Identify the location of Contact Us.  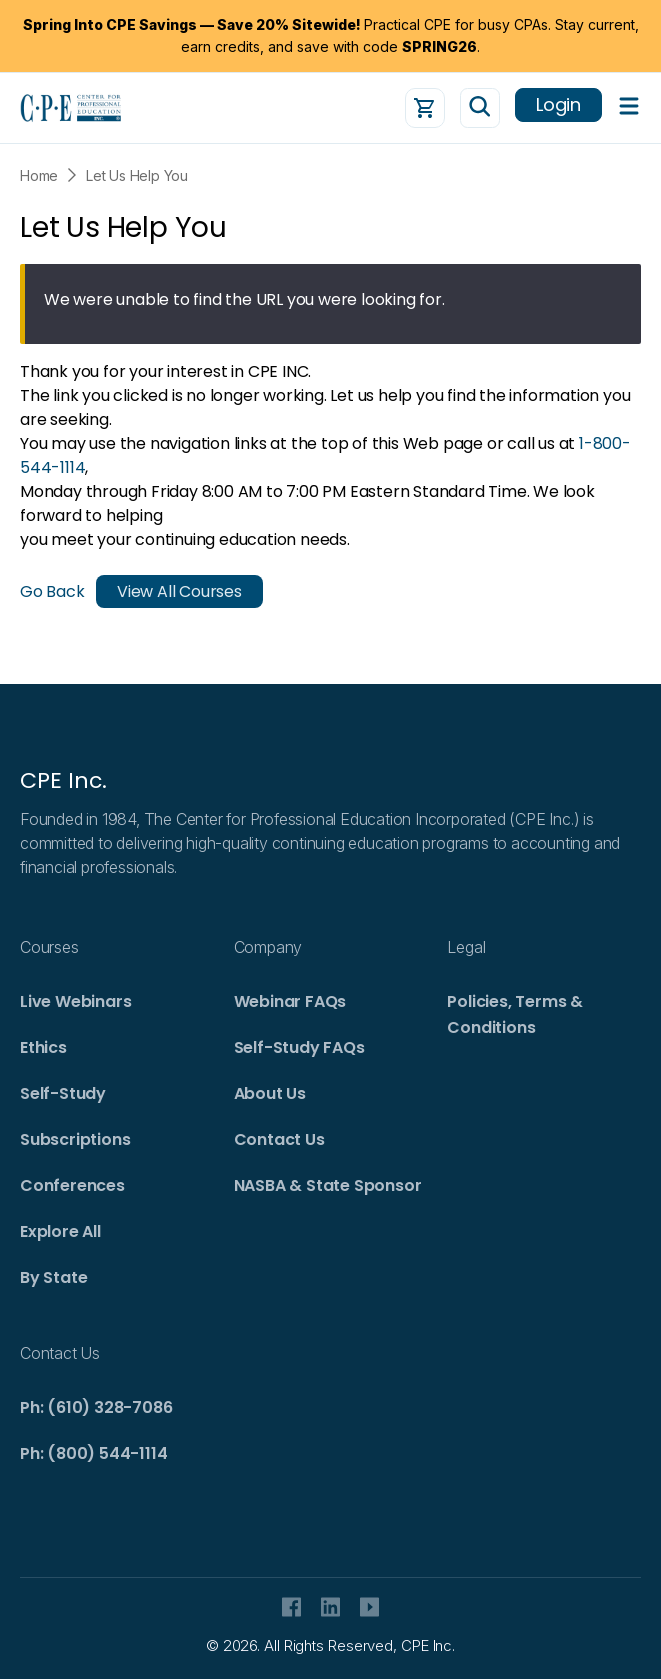
(279, 1139).